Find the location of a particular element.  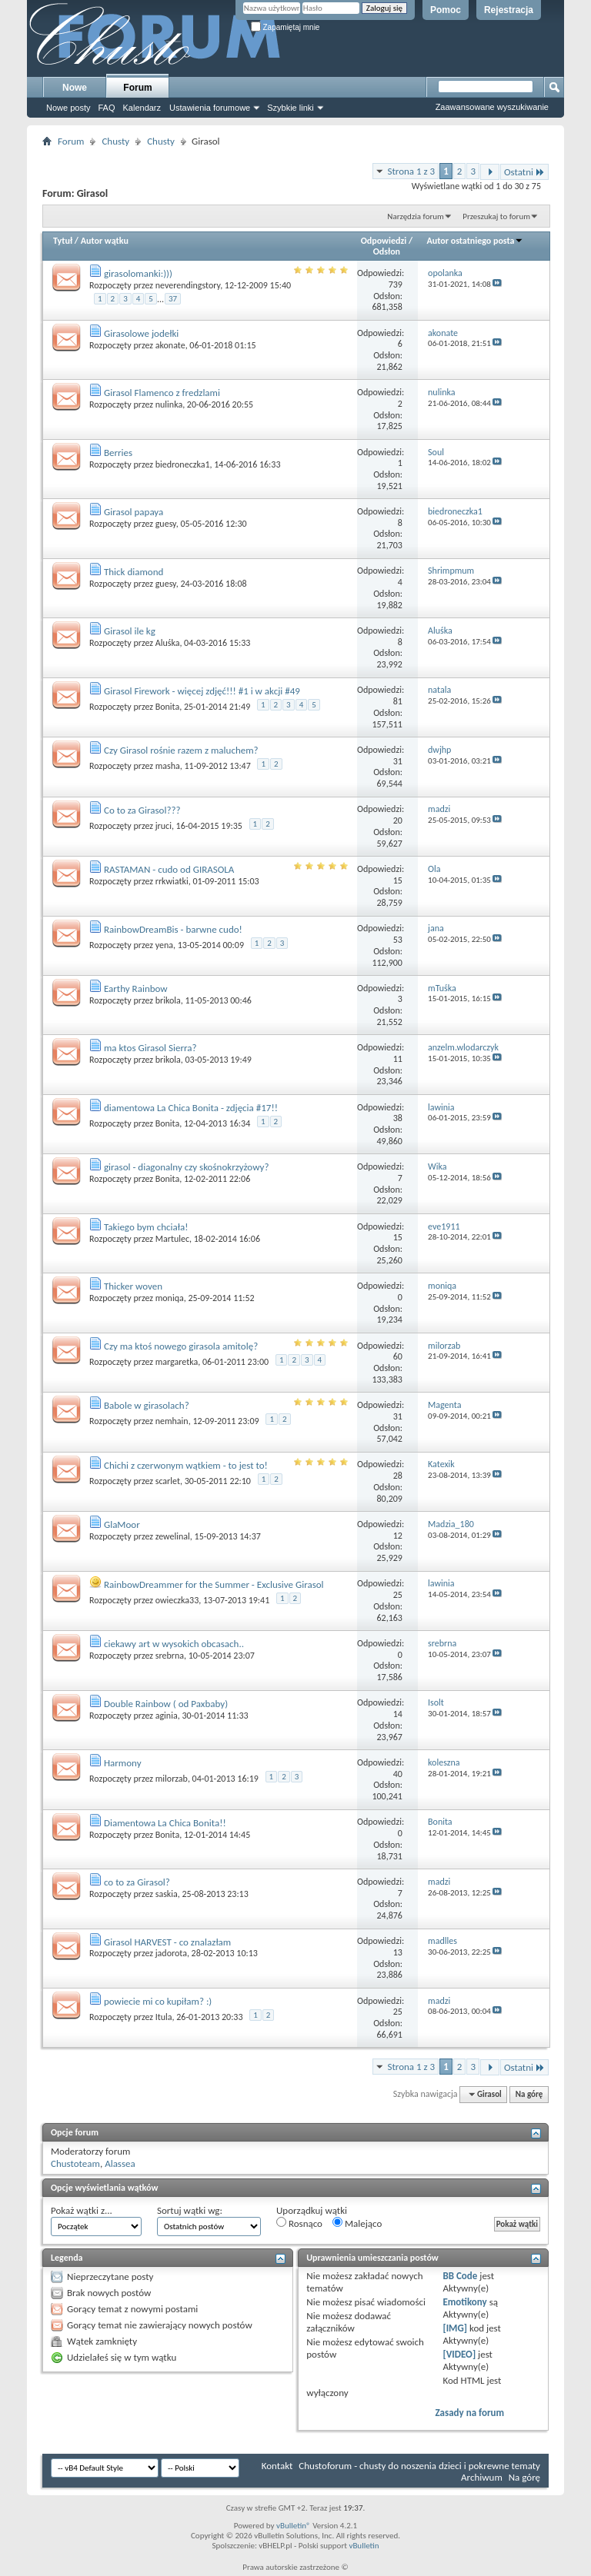

masha is located at coordinates (167, 765).